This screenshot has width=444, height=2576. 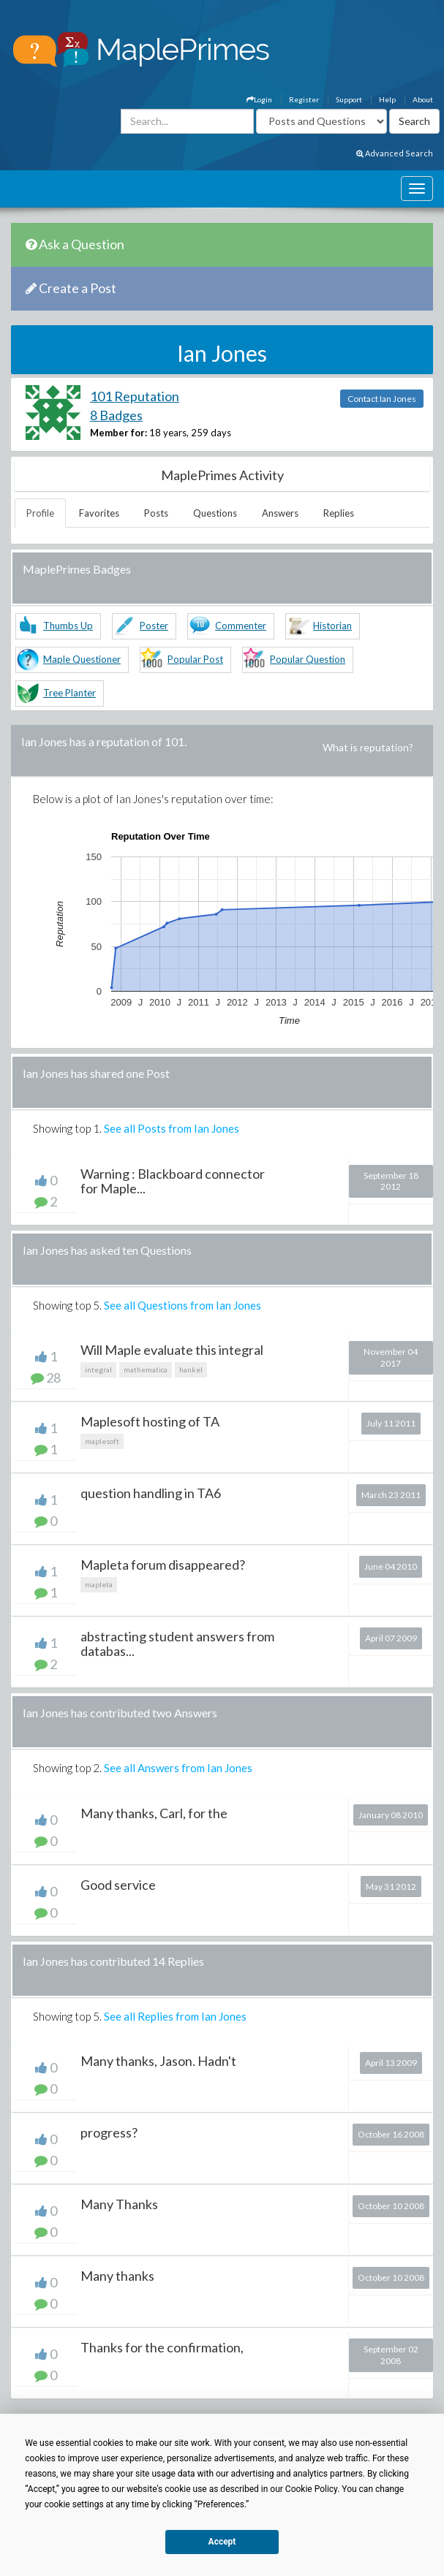 I want to click on See all Questions from Ian Jones, so click(x=182, y=1305).